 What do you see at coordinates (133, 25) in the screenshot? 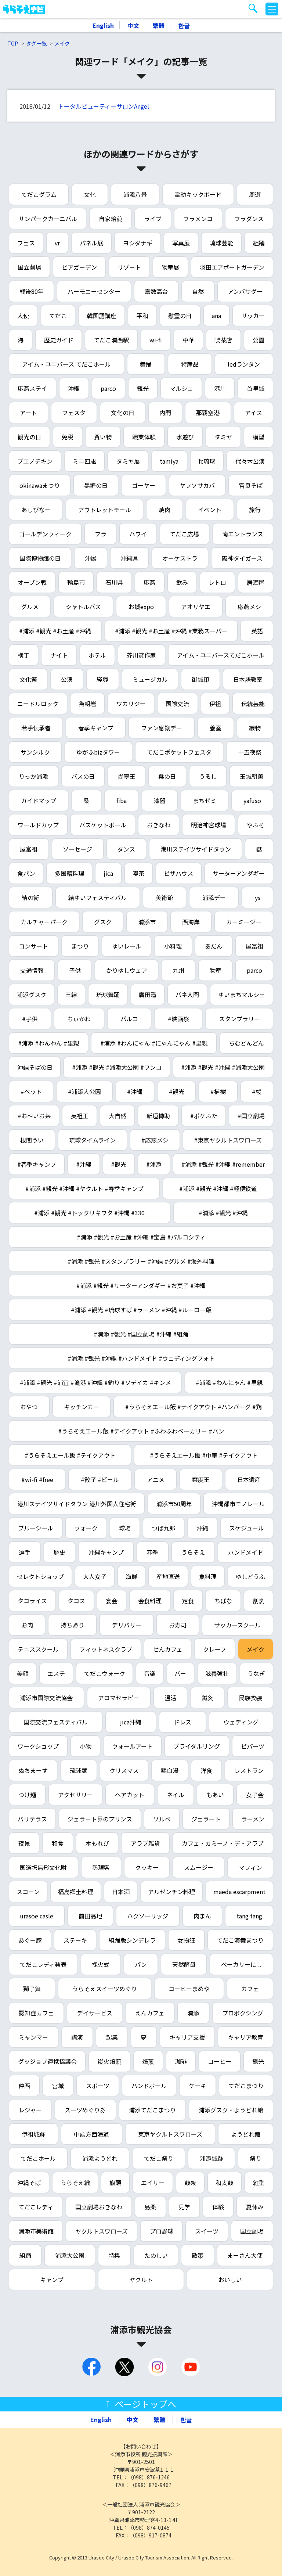
I see `中文` at bounding box center [133, 25].